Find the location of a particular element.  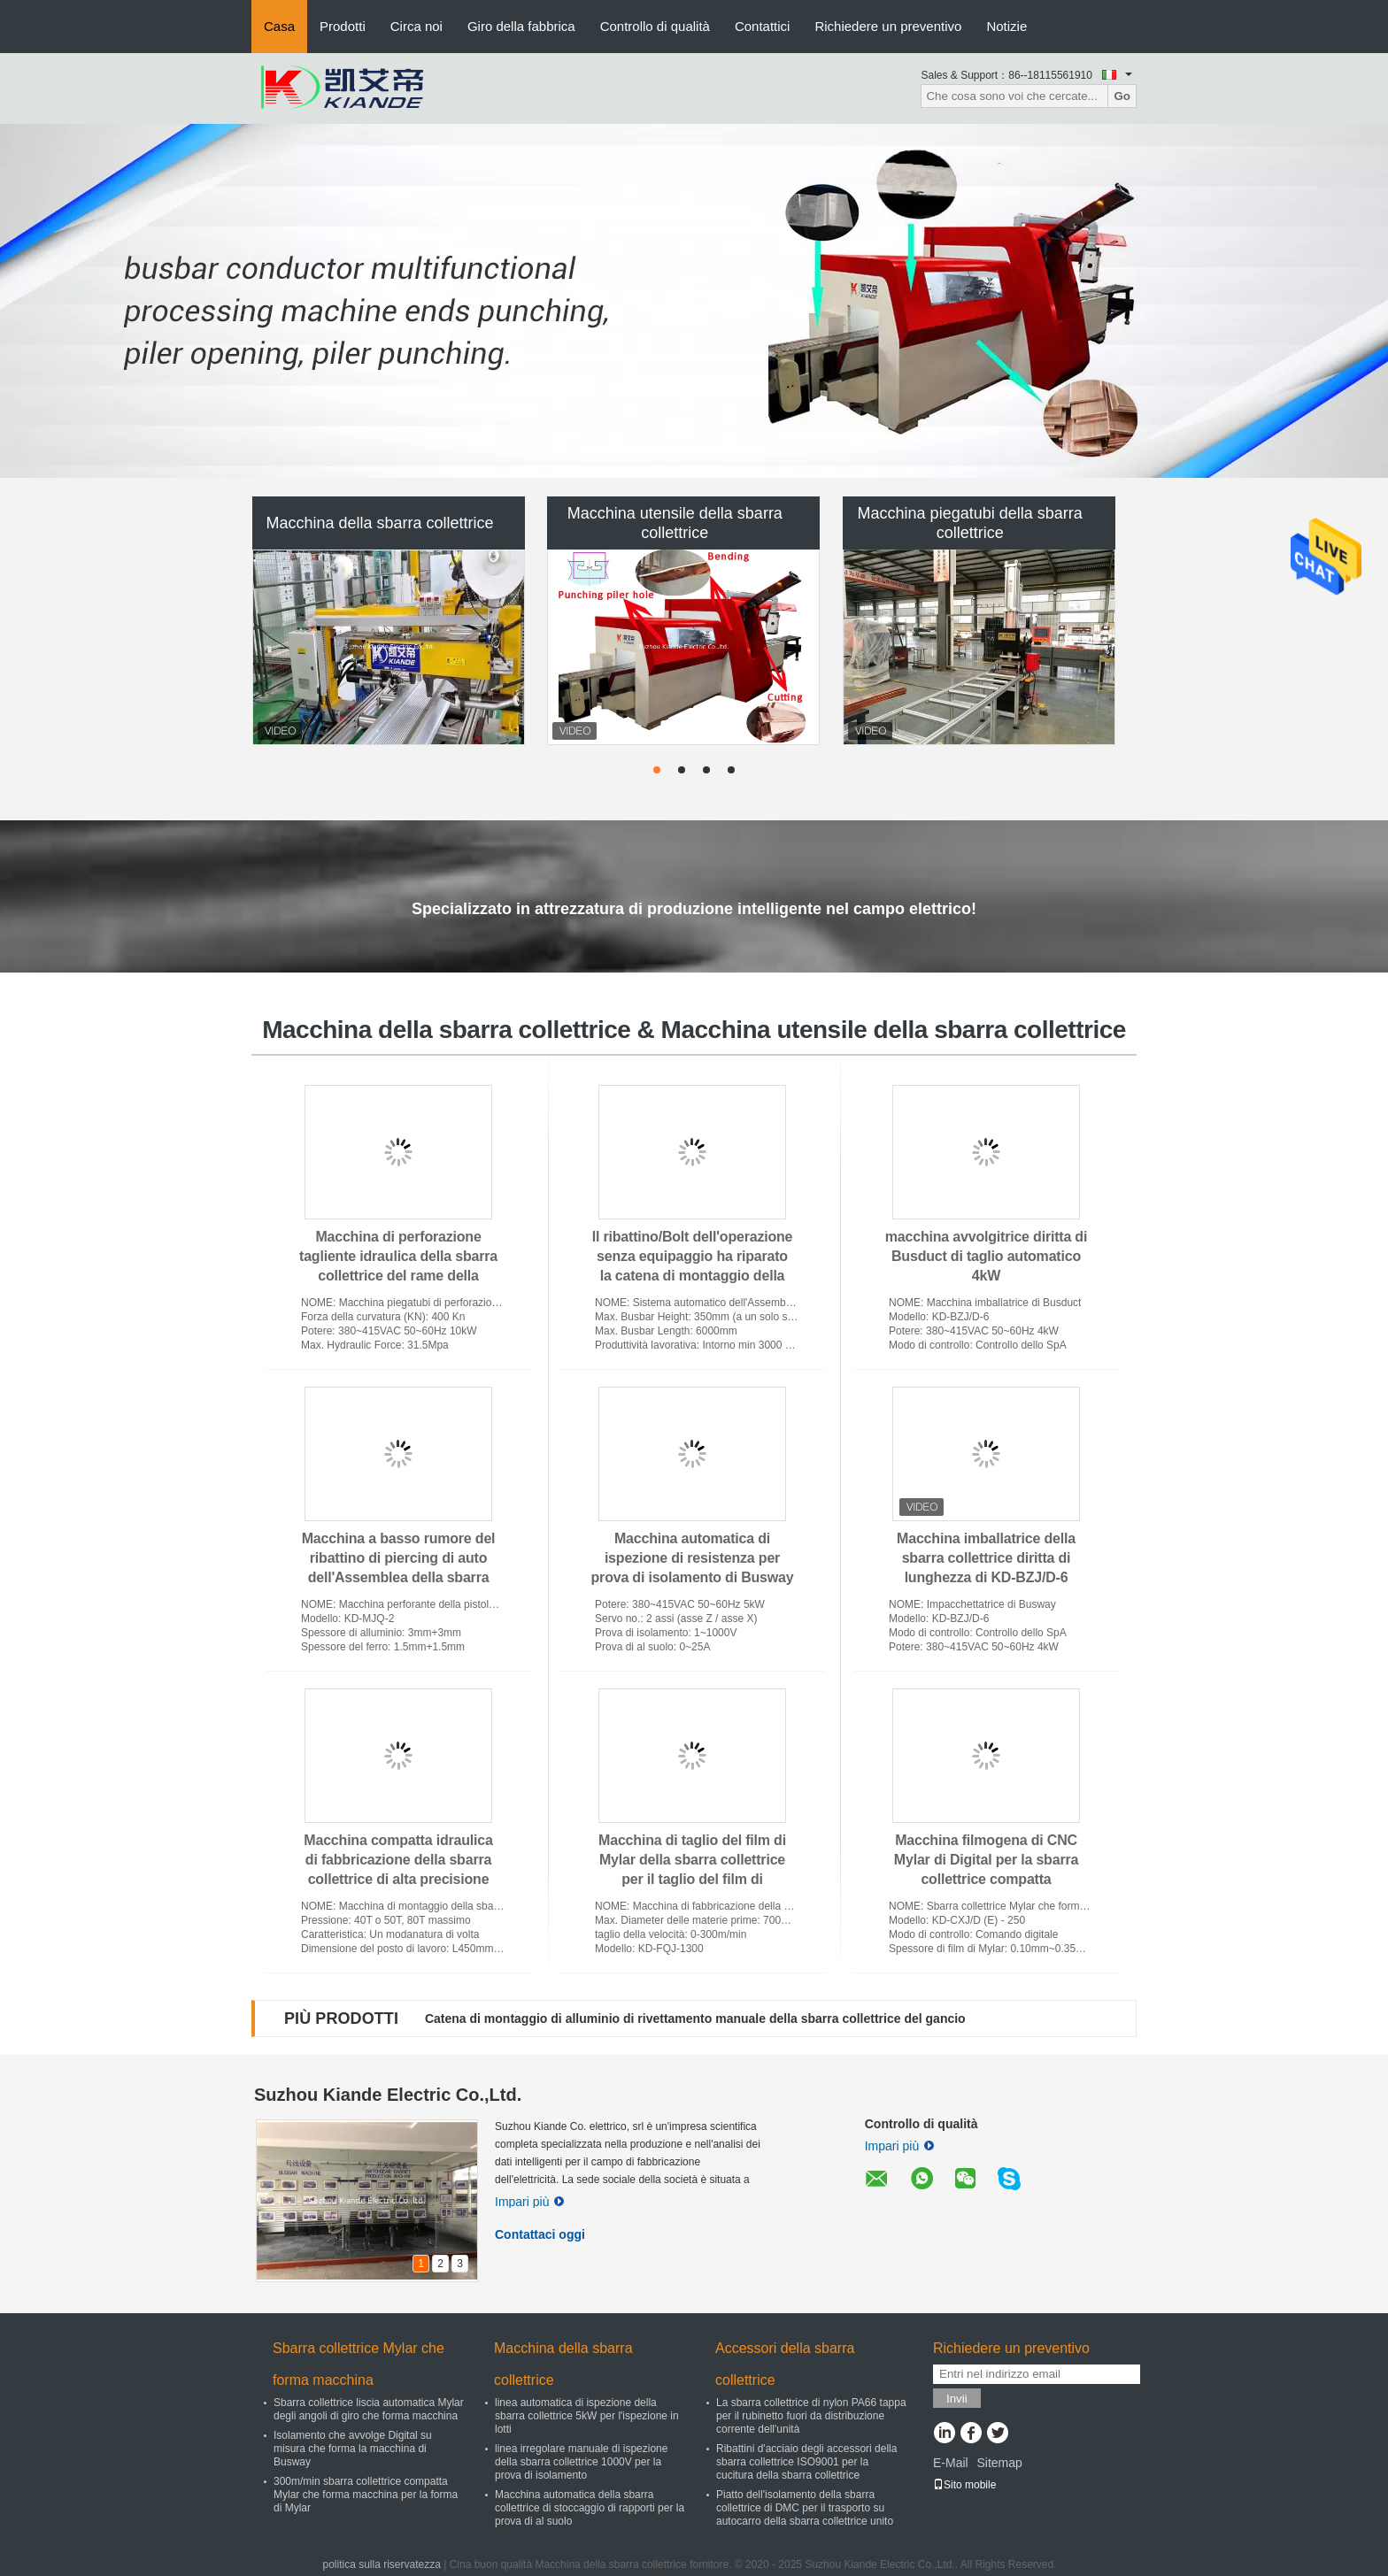

linea automatica di ispezione della sbarra collettrice 5kW per l'ispezione in lotti is located at coordinates (587, 2415).